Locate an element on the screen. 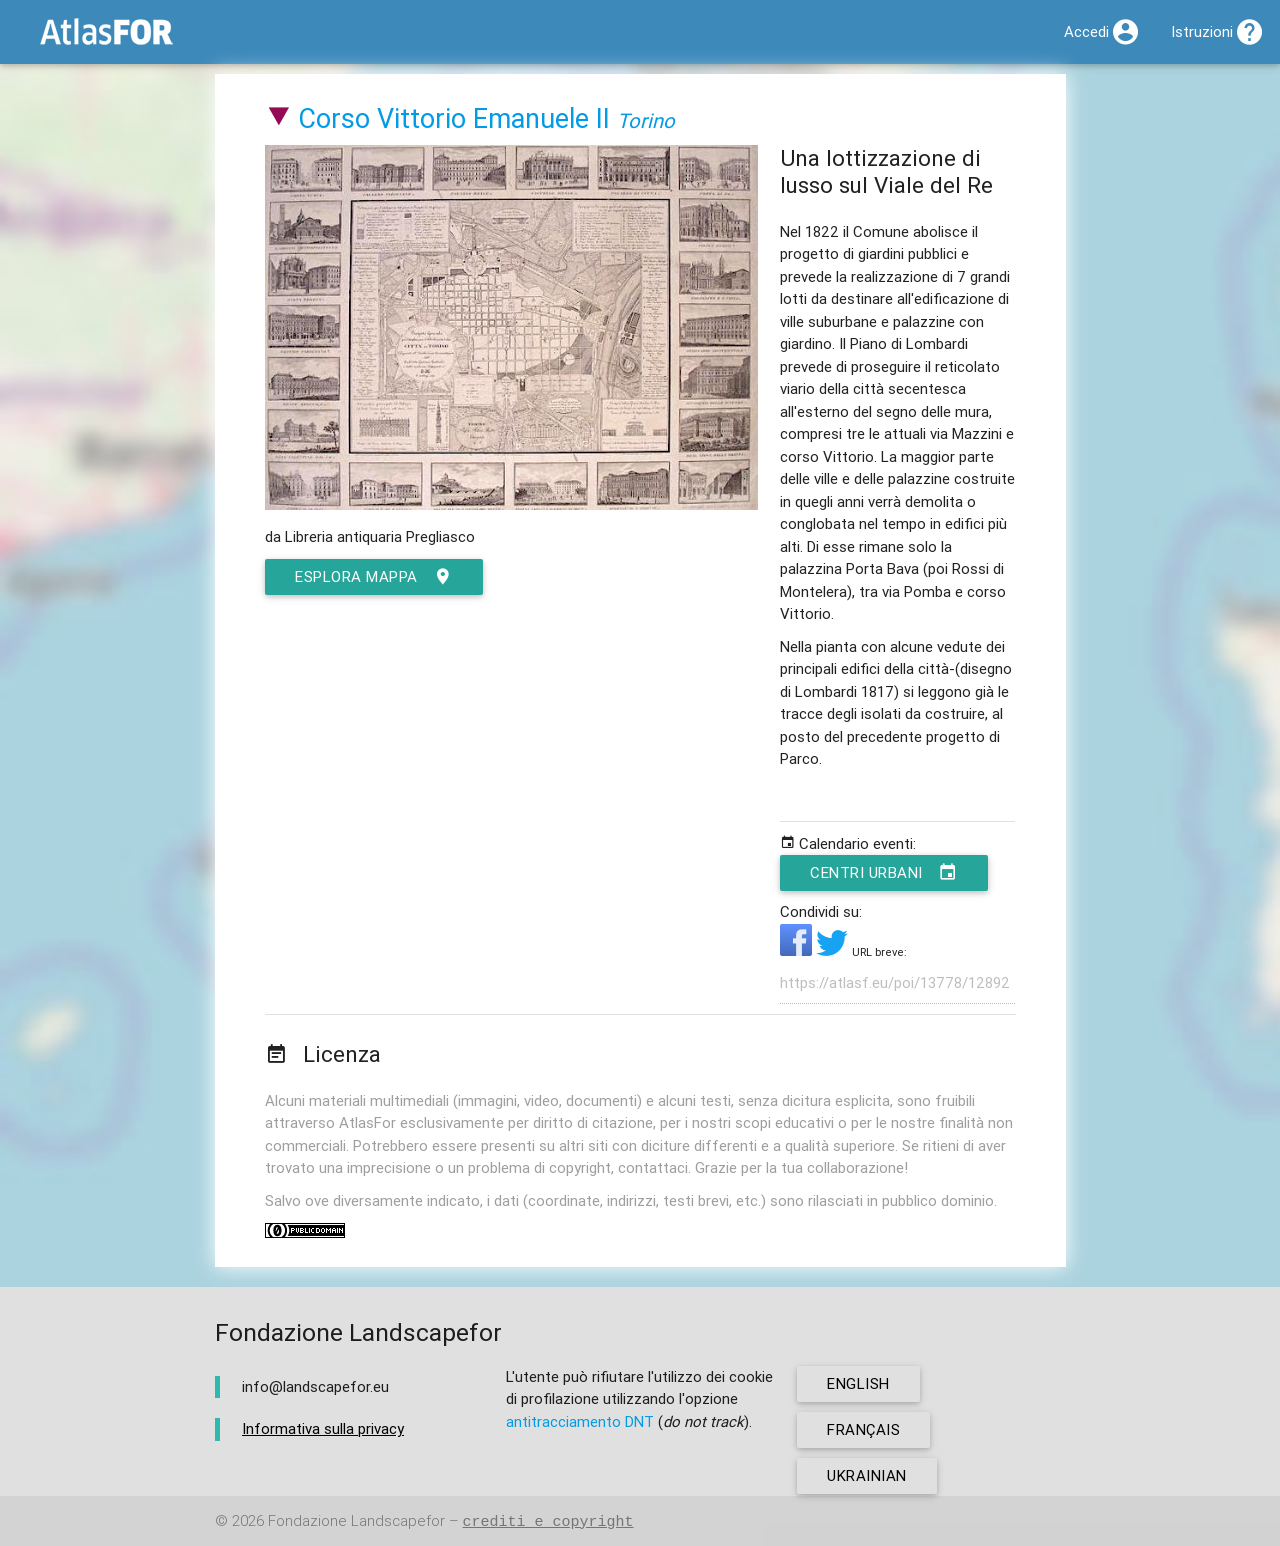  Torino is located at coordinates (646, 120).